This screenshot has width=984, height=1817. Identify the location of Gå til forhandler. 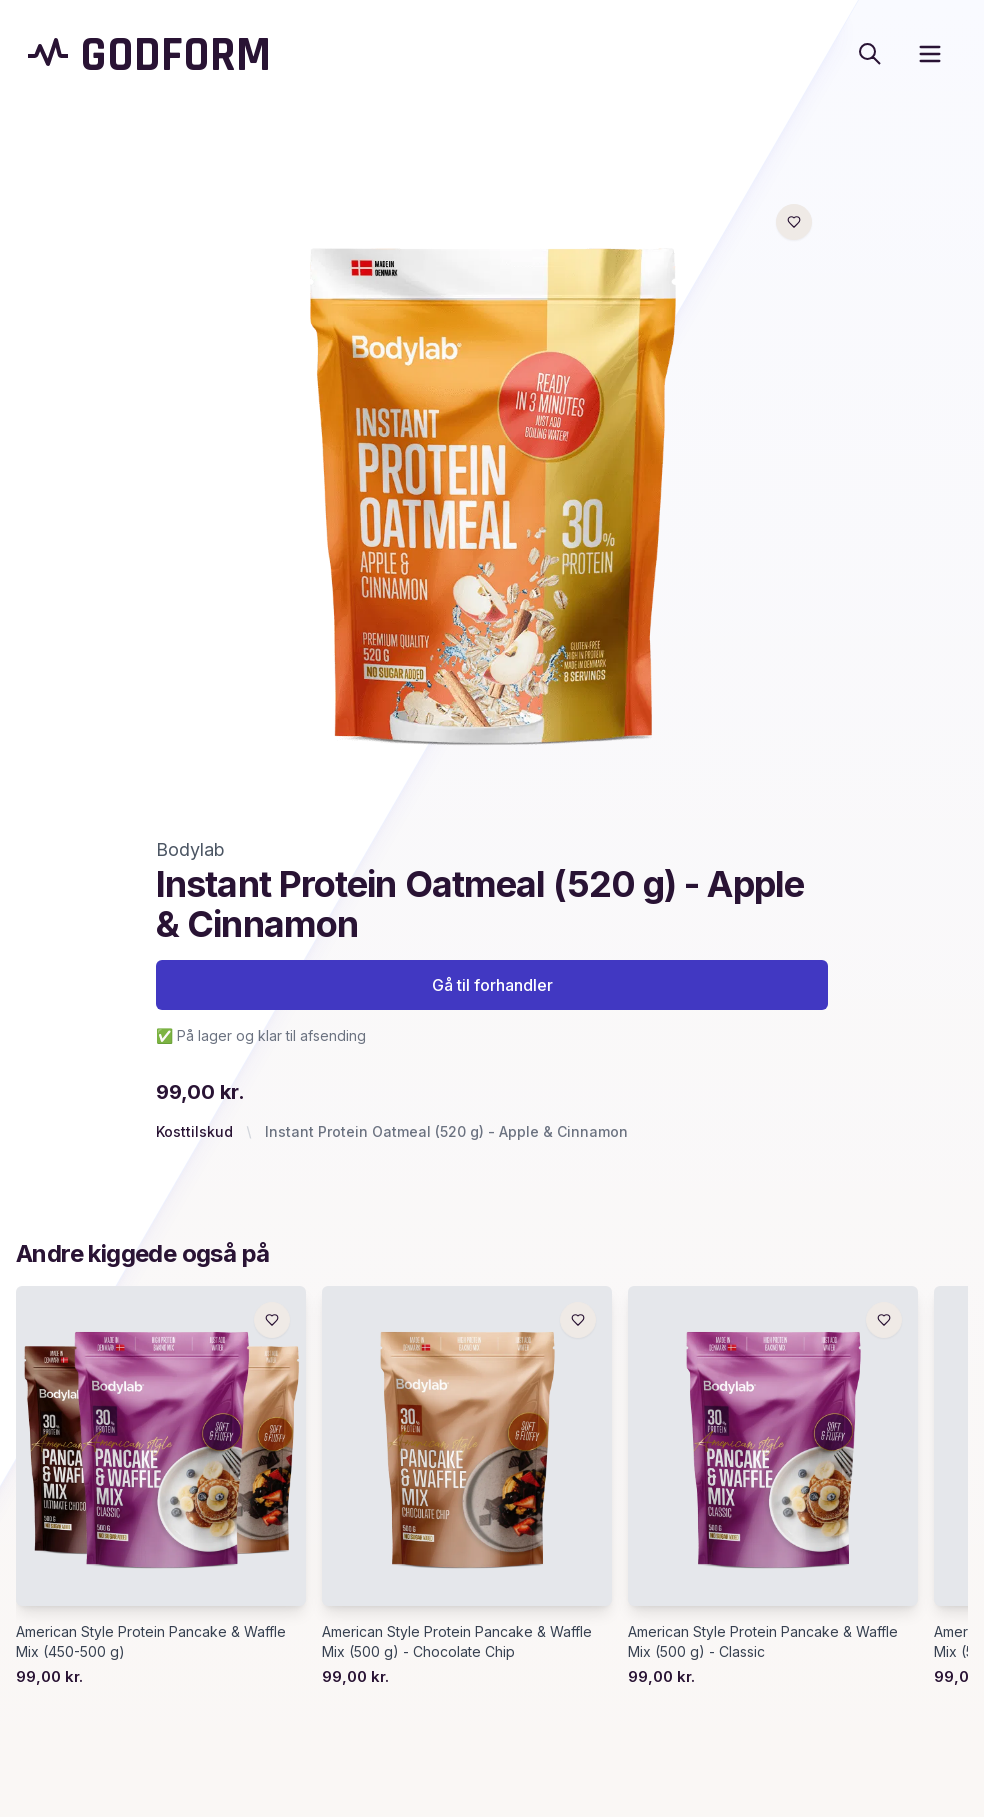
(492, 985).